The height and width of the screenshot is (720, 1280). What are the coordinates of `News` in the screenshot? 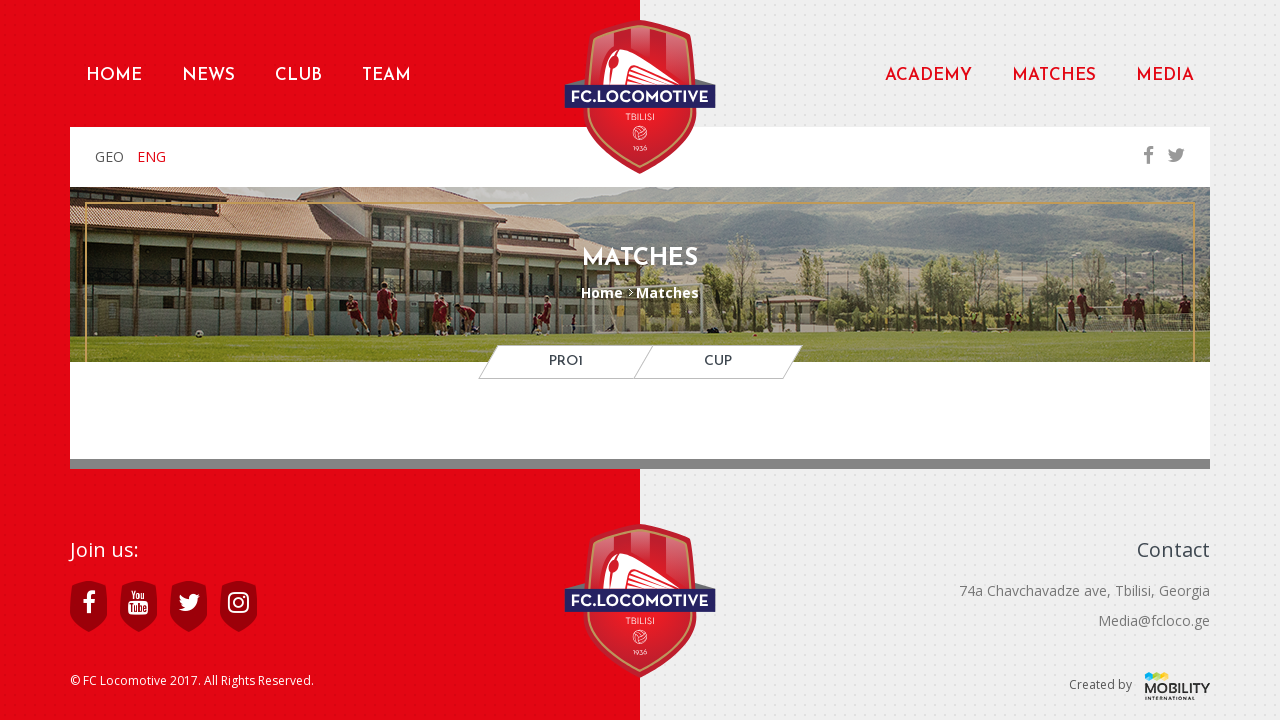 It's located at (208, 75).